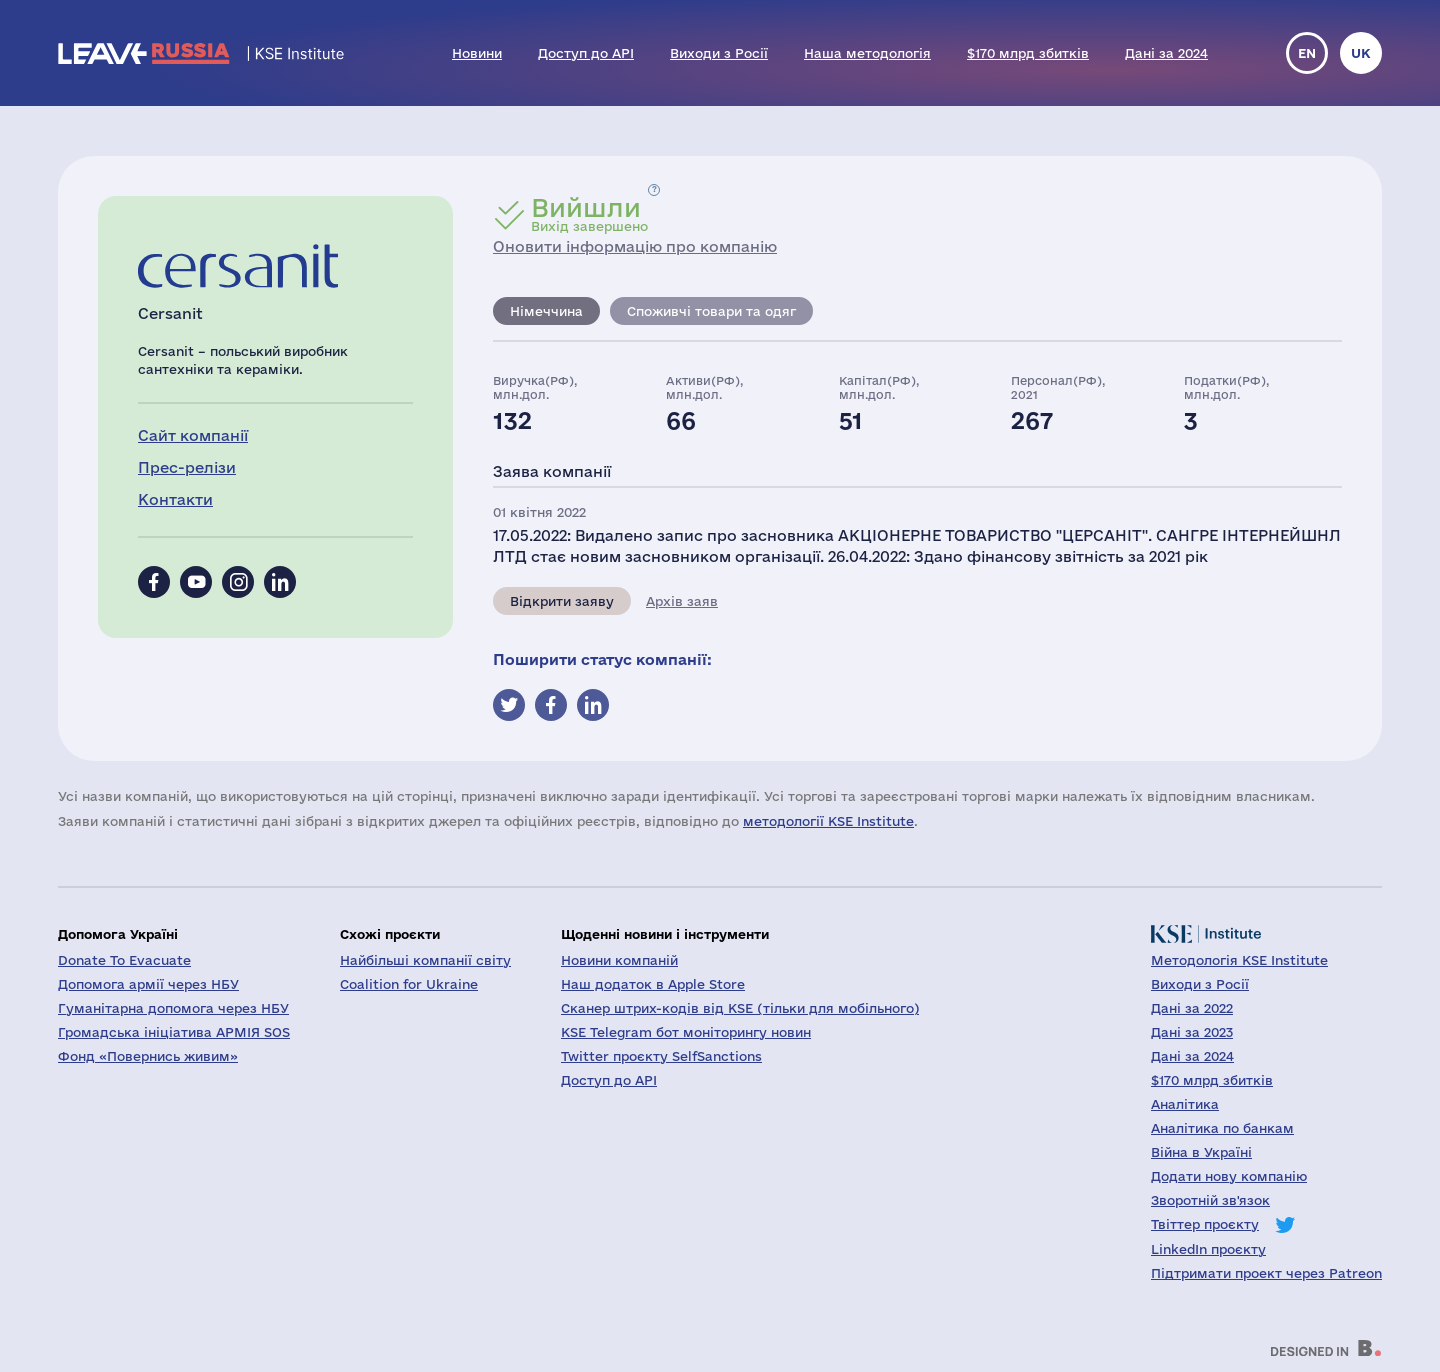 This screenshot has height=1372, width=1440. What do you see at coordinates (589, 214) in the screenshot?
I see `Вихід завершено` at bounding box center [589, 214].